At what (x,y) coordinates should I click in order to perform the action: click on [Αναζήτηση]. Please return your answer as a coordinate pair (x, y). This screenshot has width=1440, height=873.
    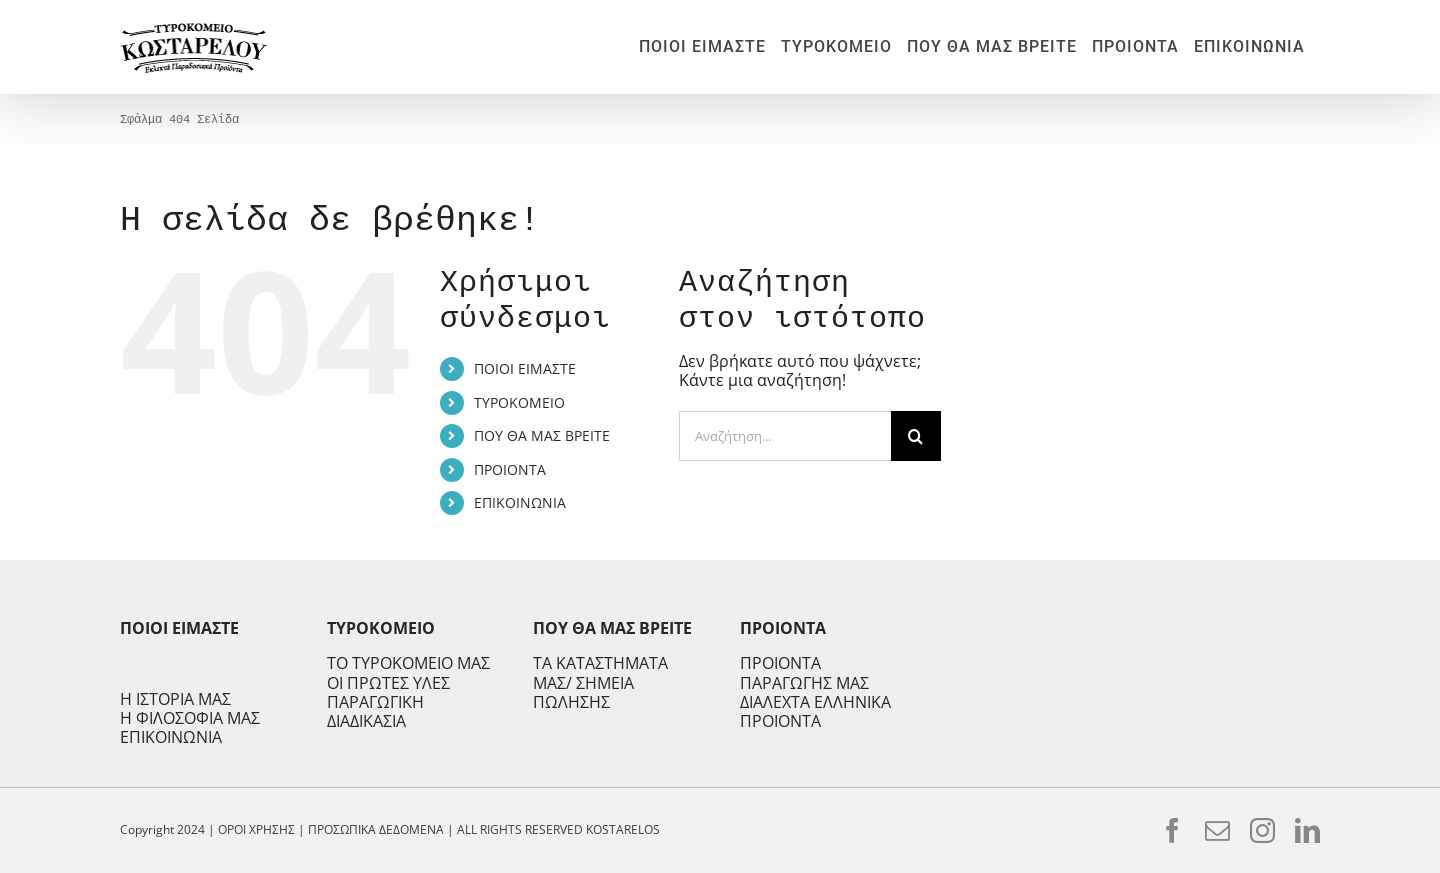
    Looking at the image, I should click on (916, 436).